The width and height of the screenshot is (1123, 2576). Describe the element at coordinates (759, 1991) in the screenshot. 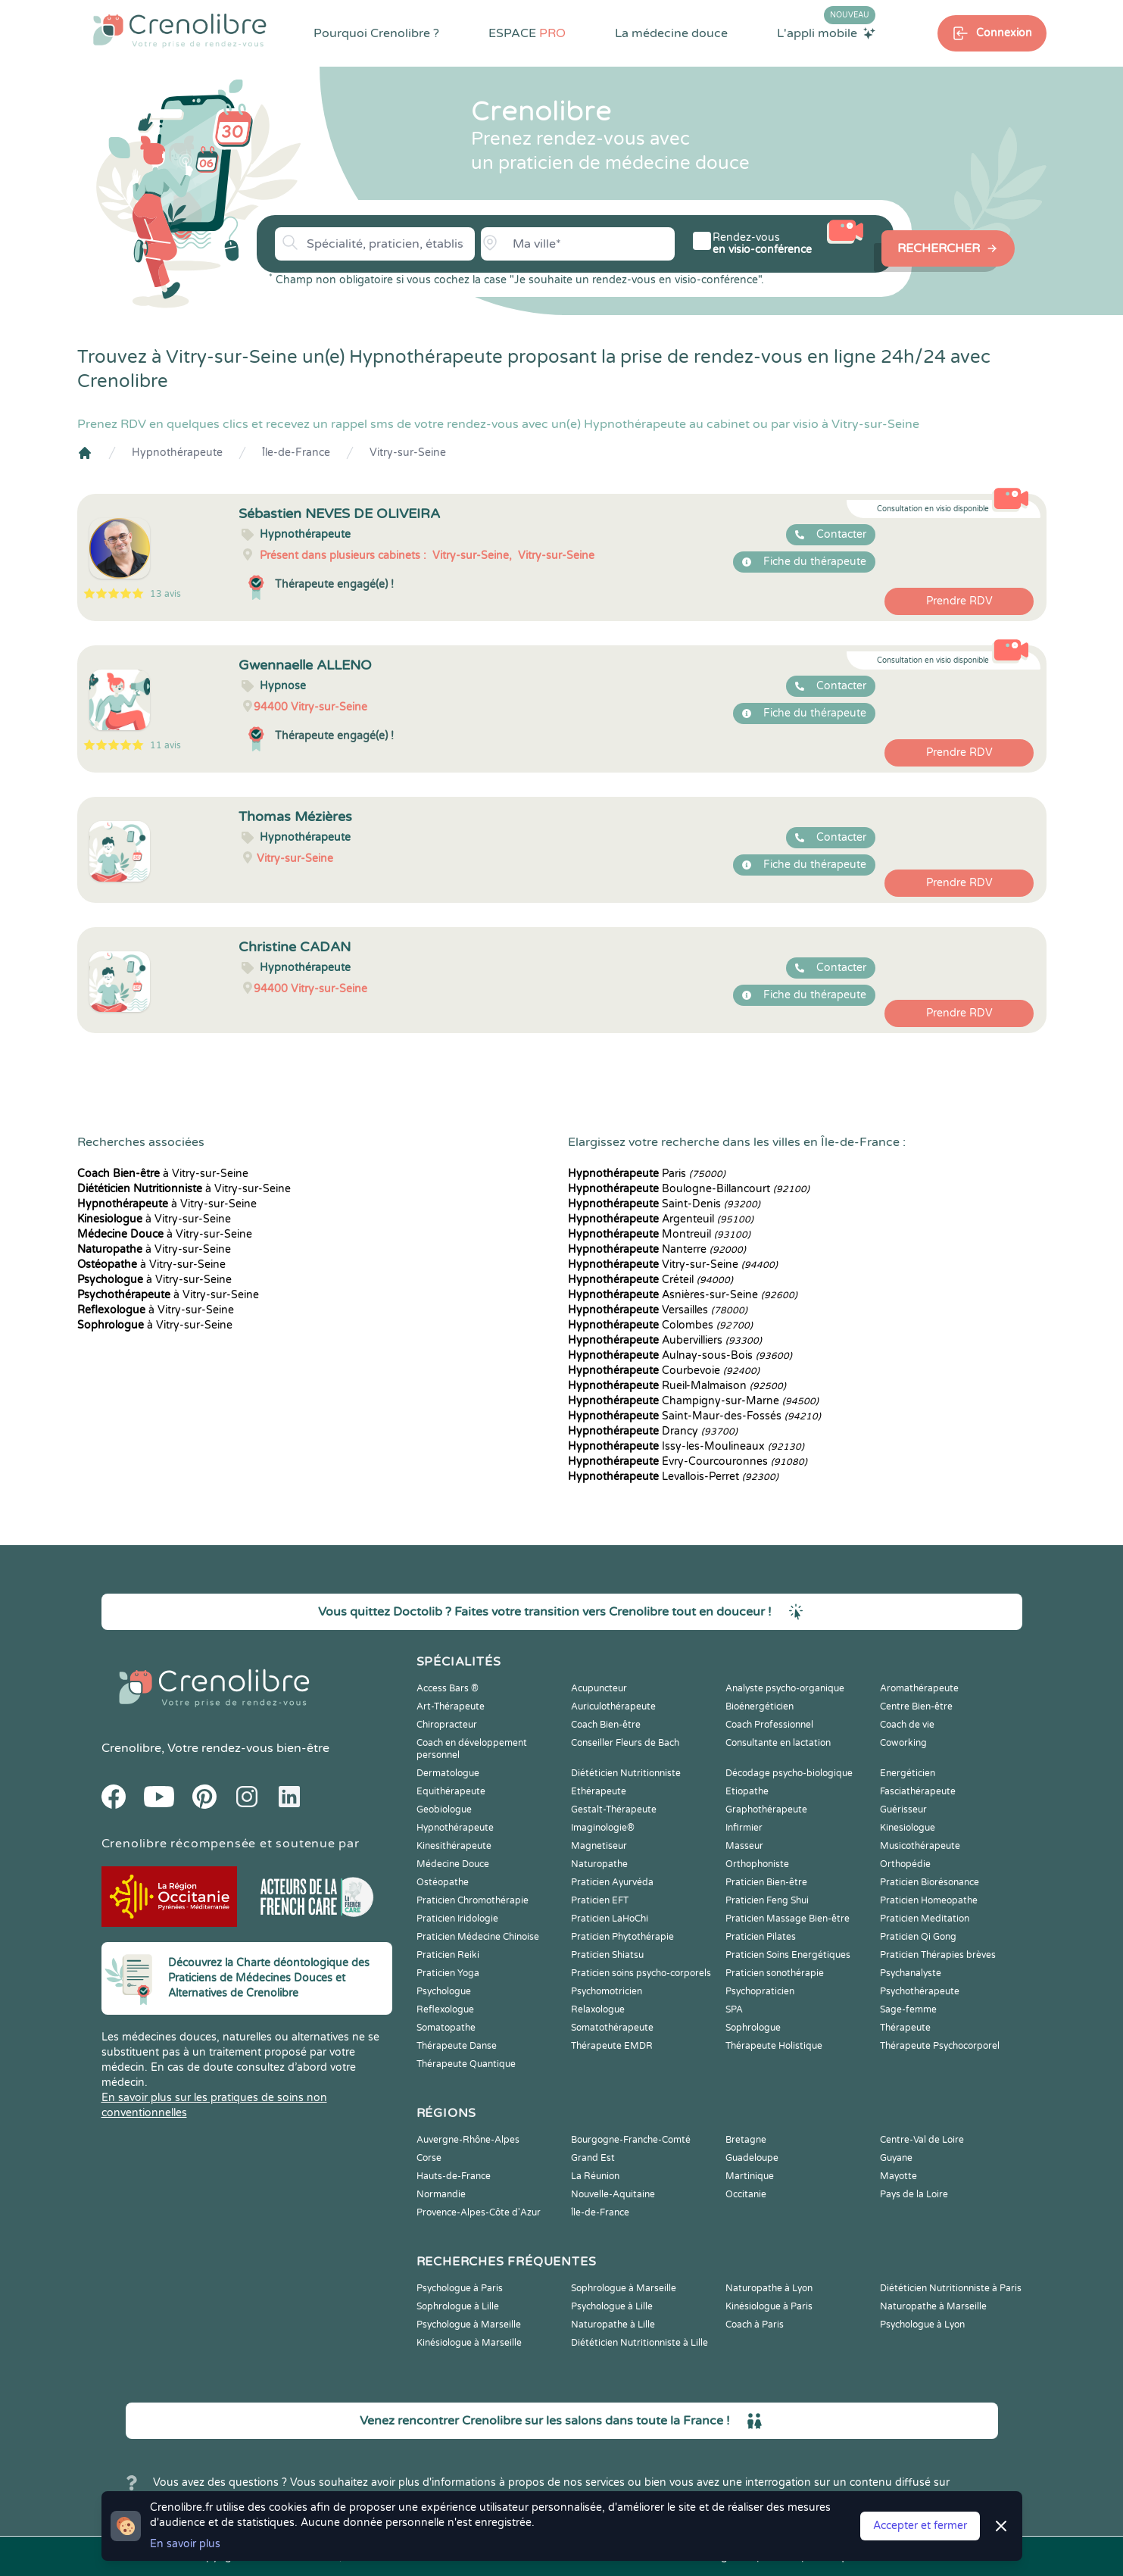

I see `Psychopraticien` at that location.